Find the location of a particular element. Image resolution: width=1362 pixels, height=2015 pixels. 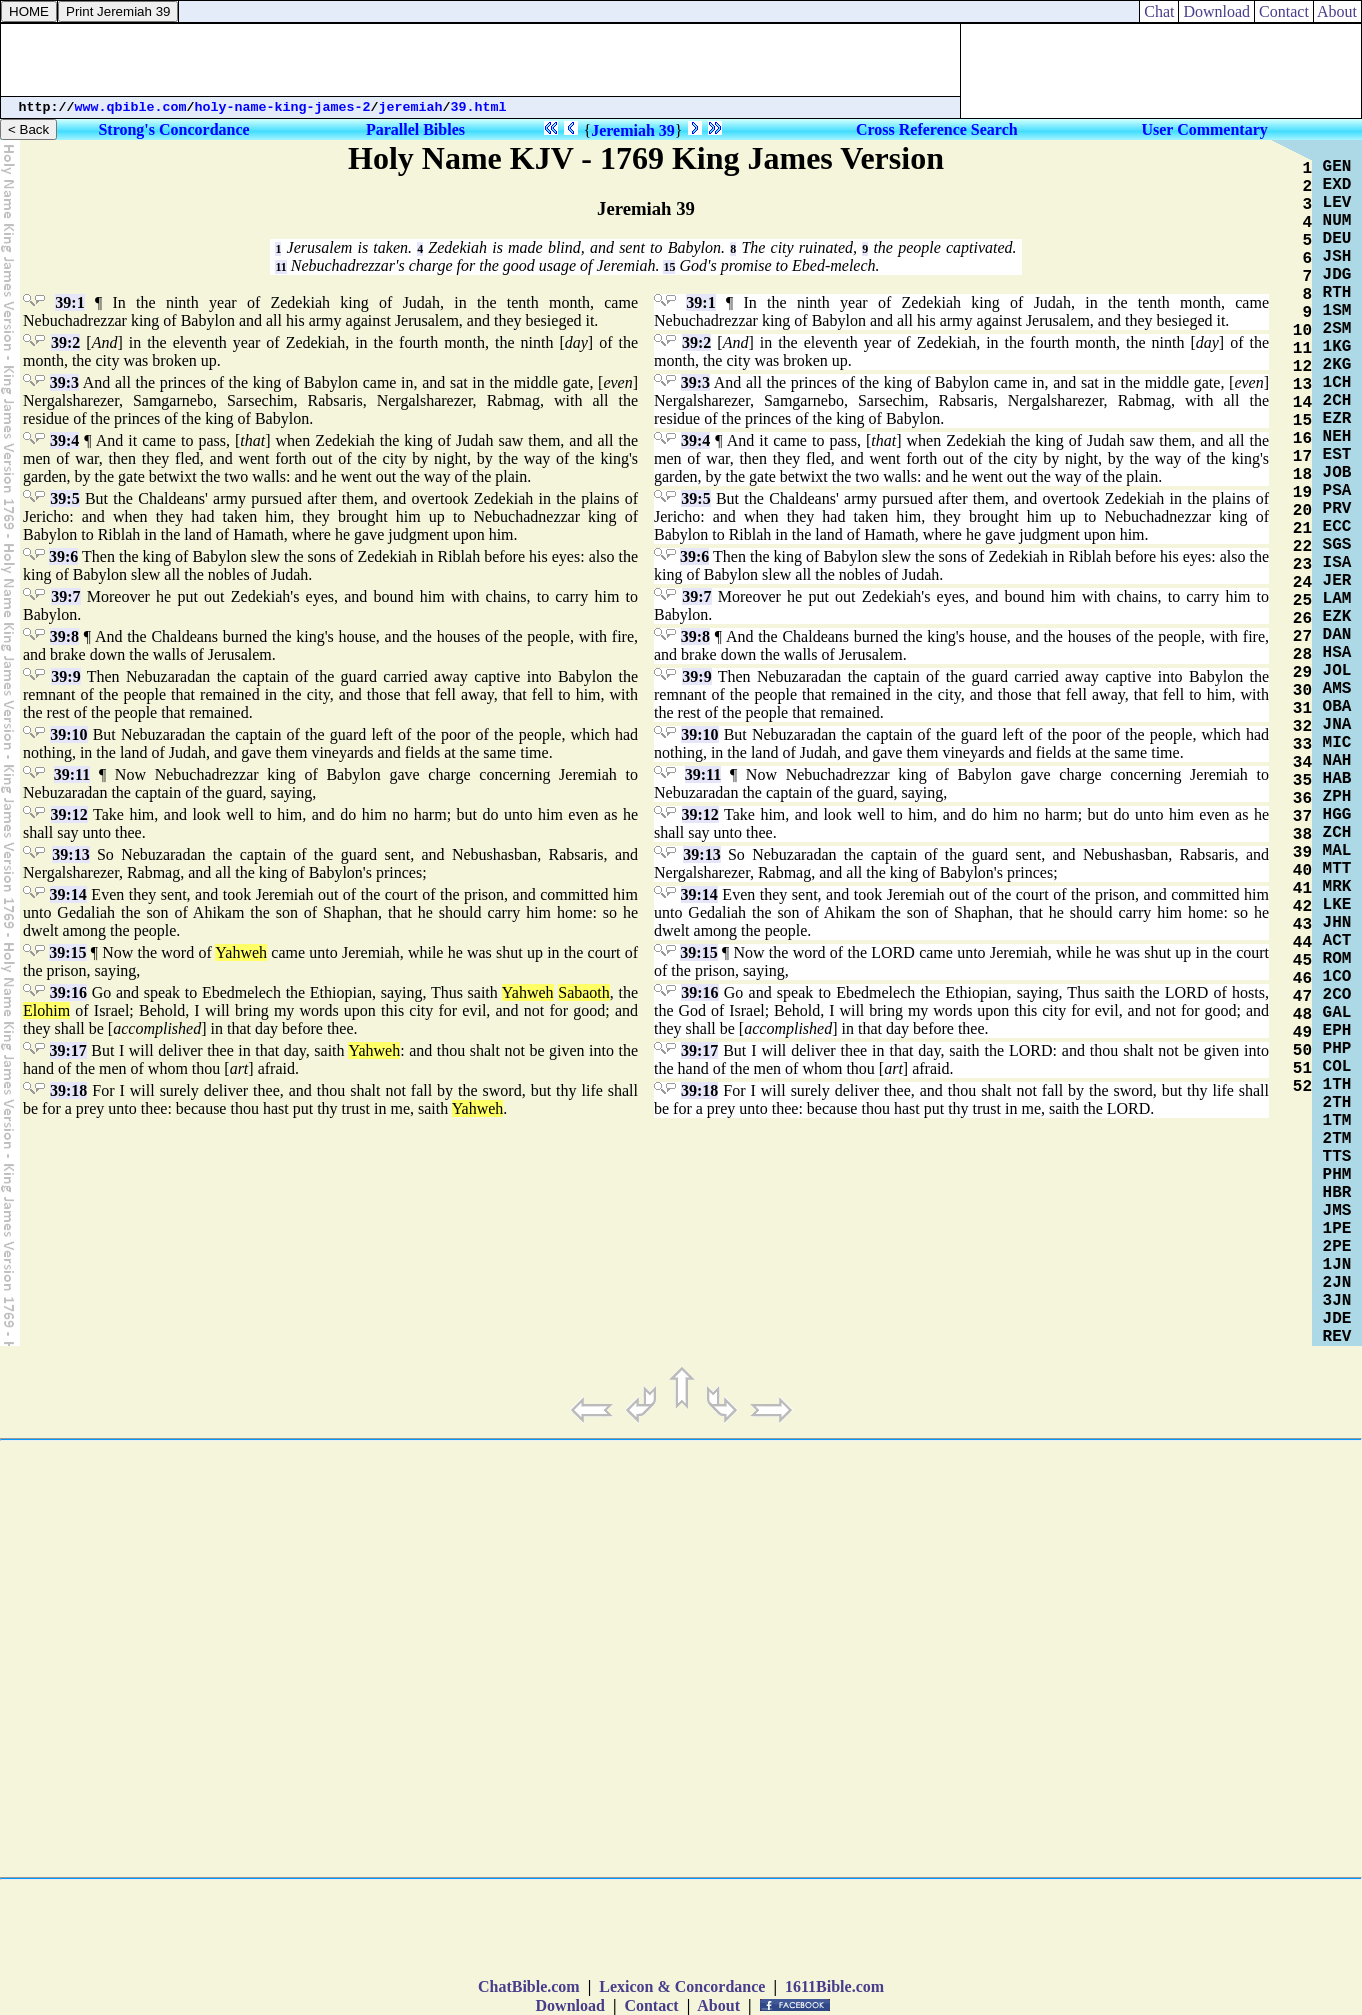

HAB is located at coordinates (1337, 779).